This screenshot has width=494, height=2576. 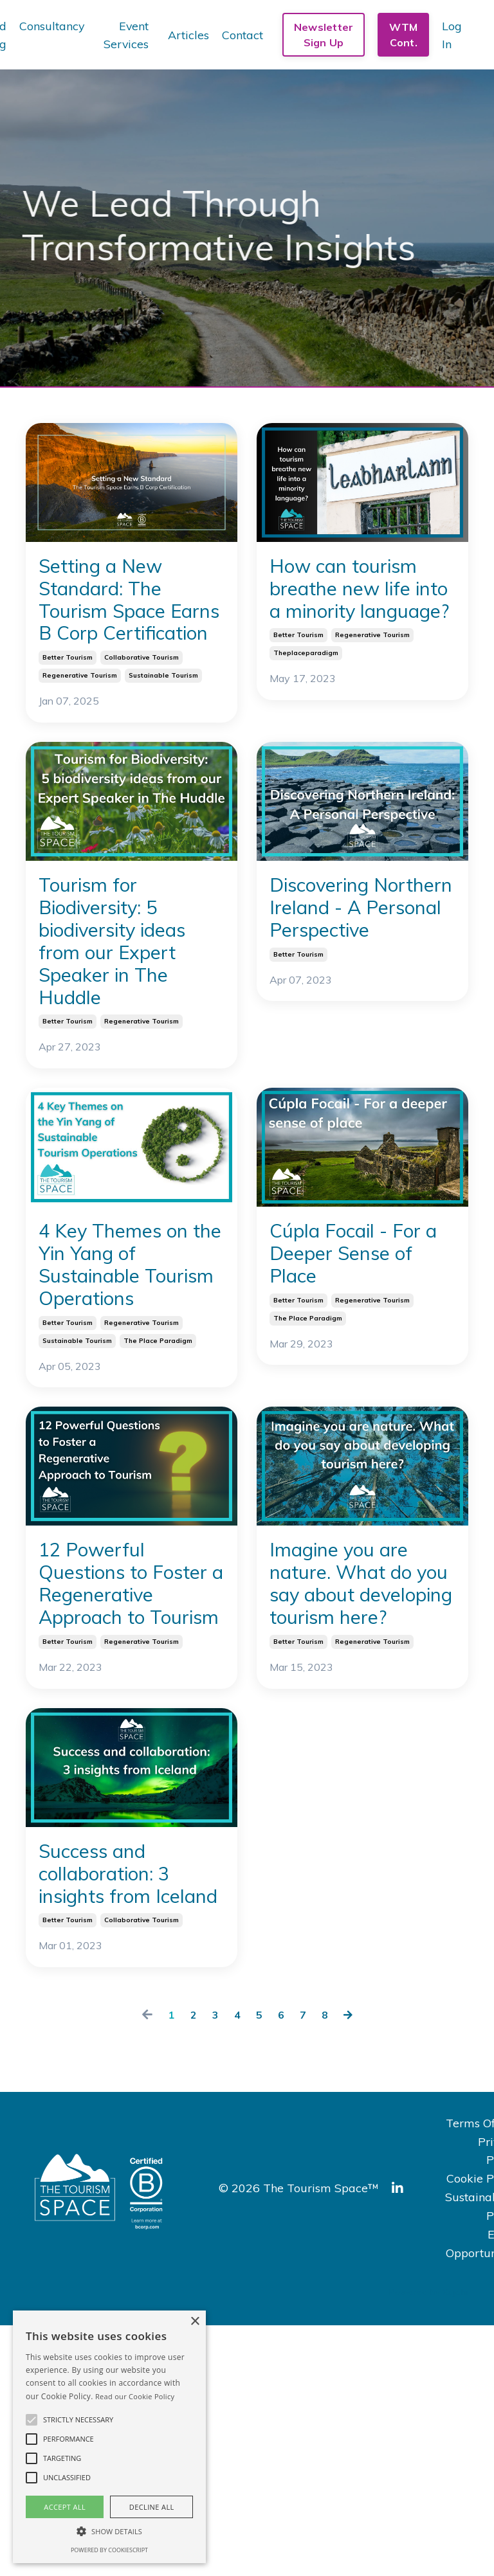 I want to click on Powered by CookieScript [Powered by CookieScript, opens a new window], so click(x=109, y=2550).